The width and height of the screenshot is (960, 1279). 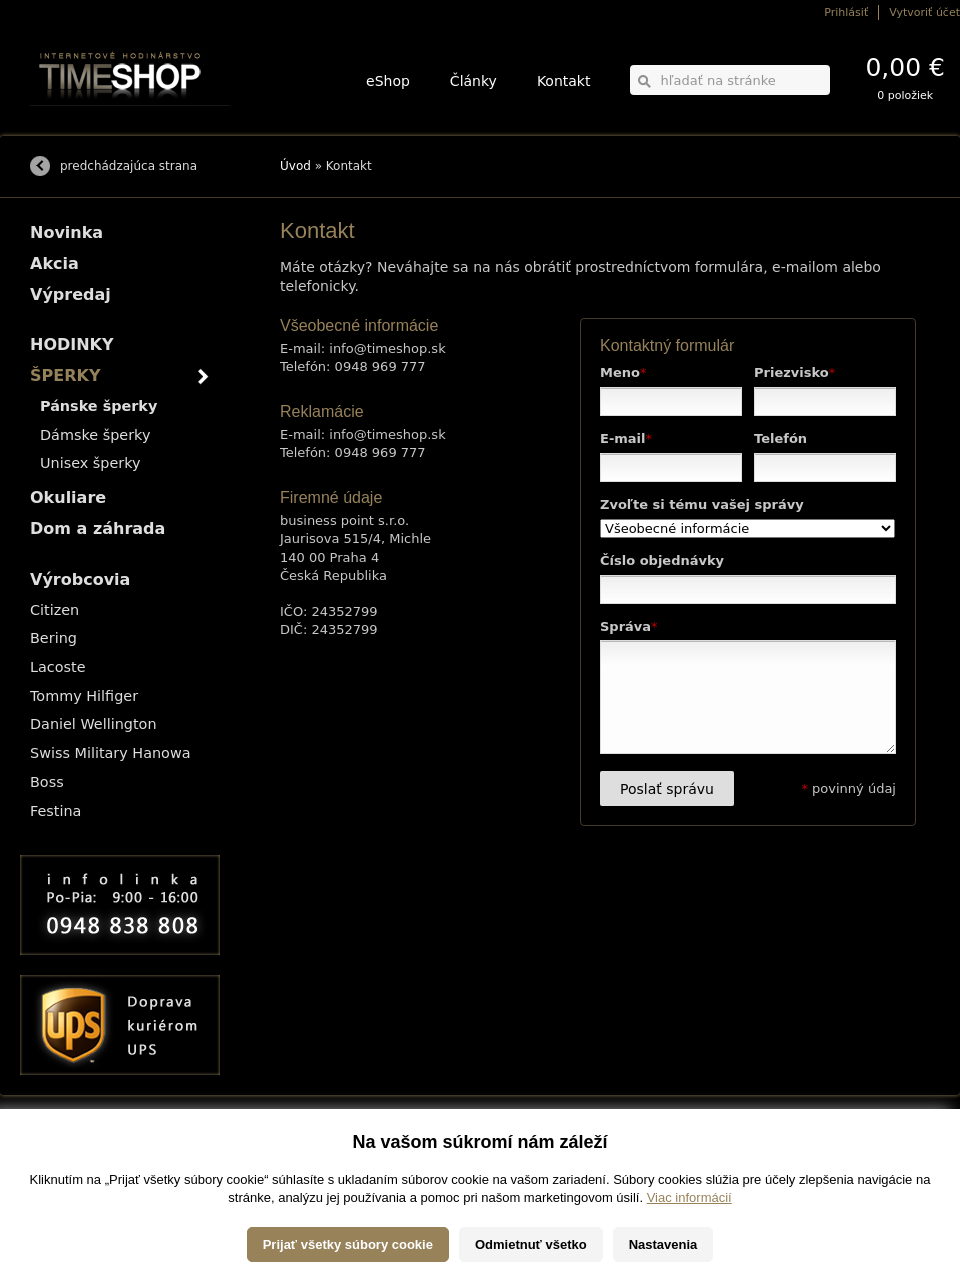 I want to click on Bering, so click(x=53, y=638).